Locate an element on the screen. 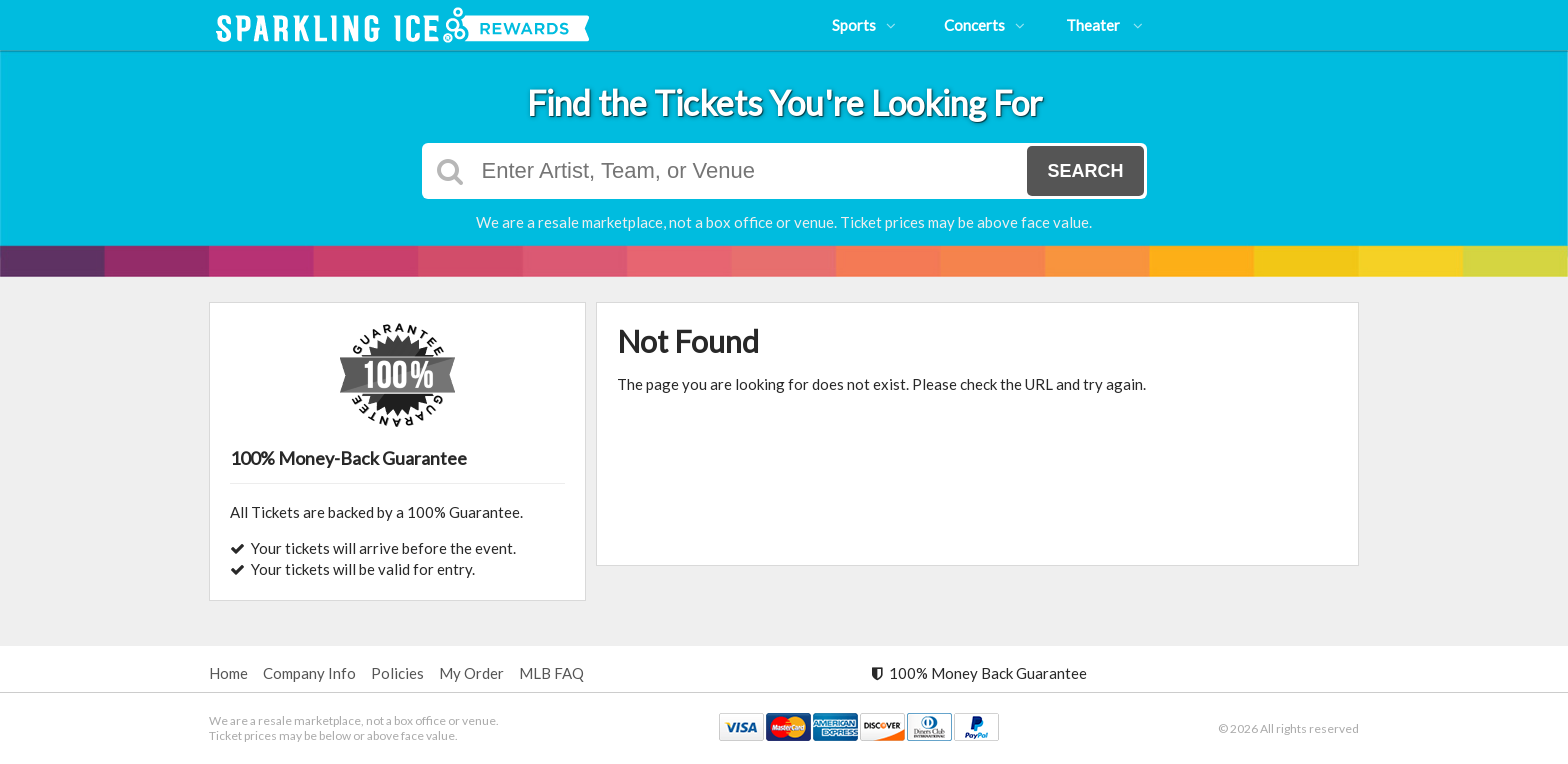 Image resolution: width=1568 pixels, height=764 pixels. Sports is located at coordinates (864, 25).